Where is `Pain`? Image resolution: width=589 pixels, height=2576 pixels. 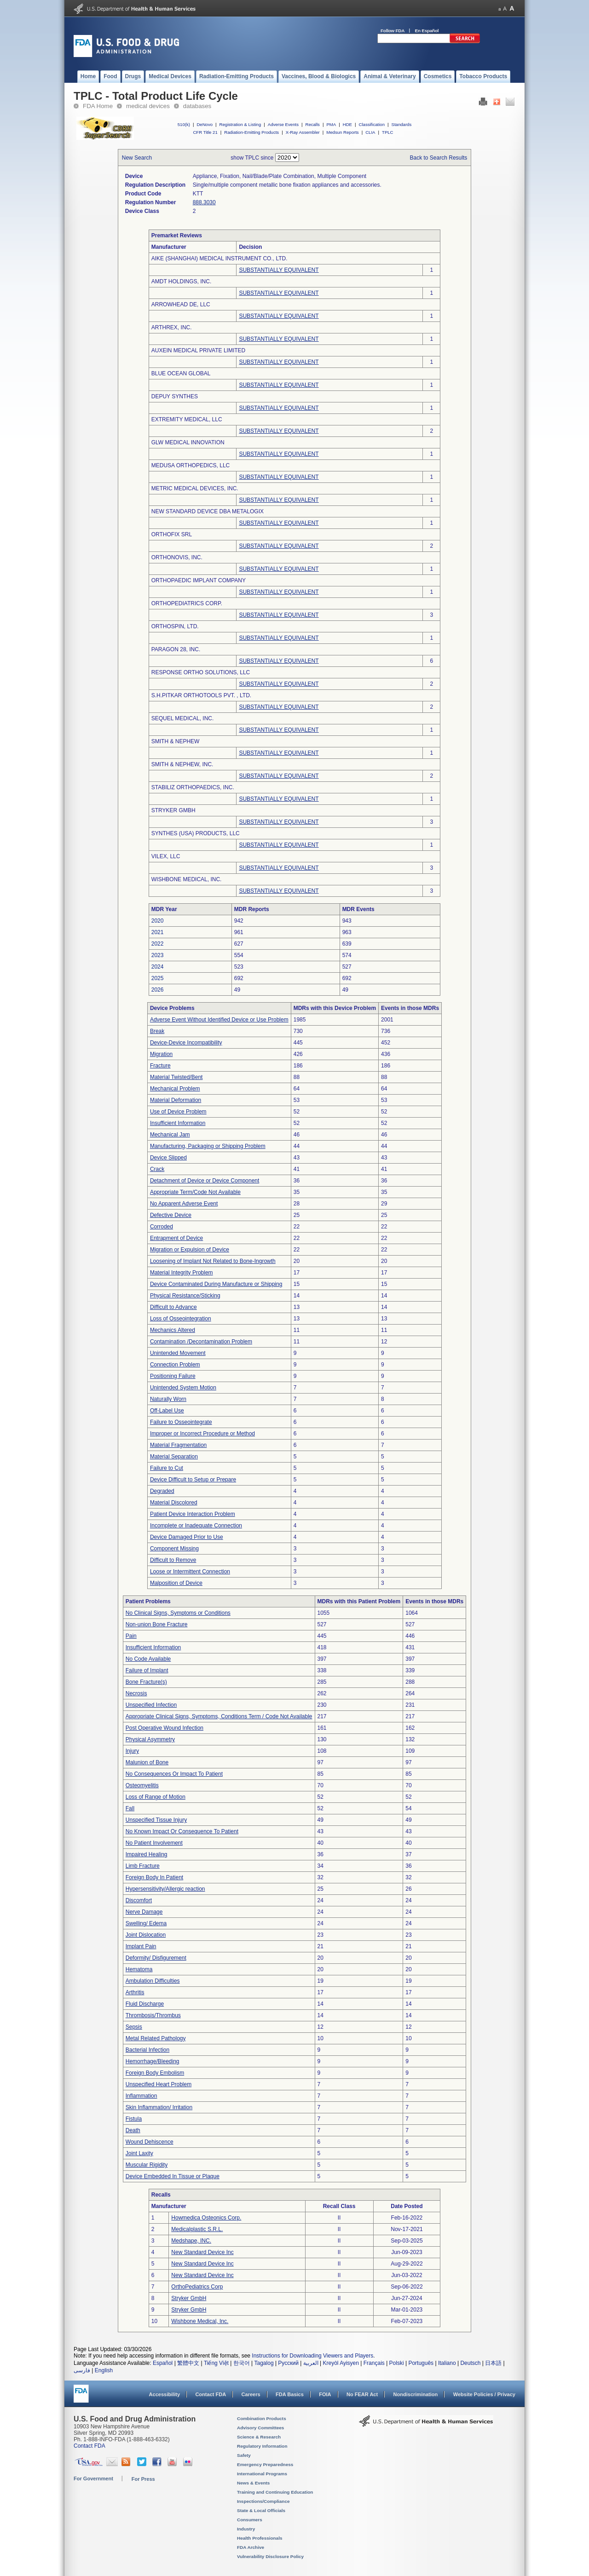
Pain is located at coordinates (131, 1636).